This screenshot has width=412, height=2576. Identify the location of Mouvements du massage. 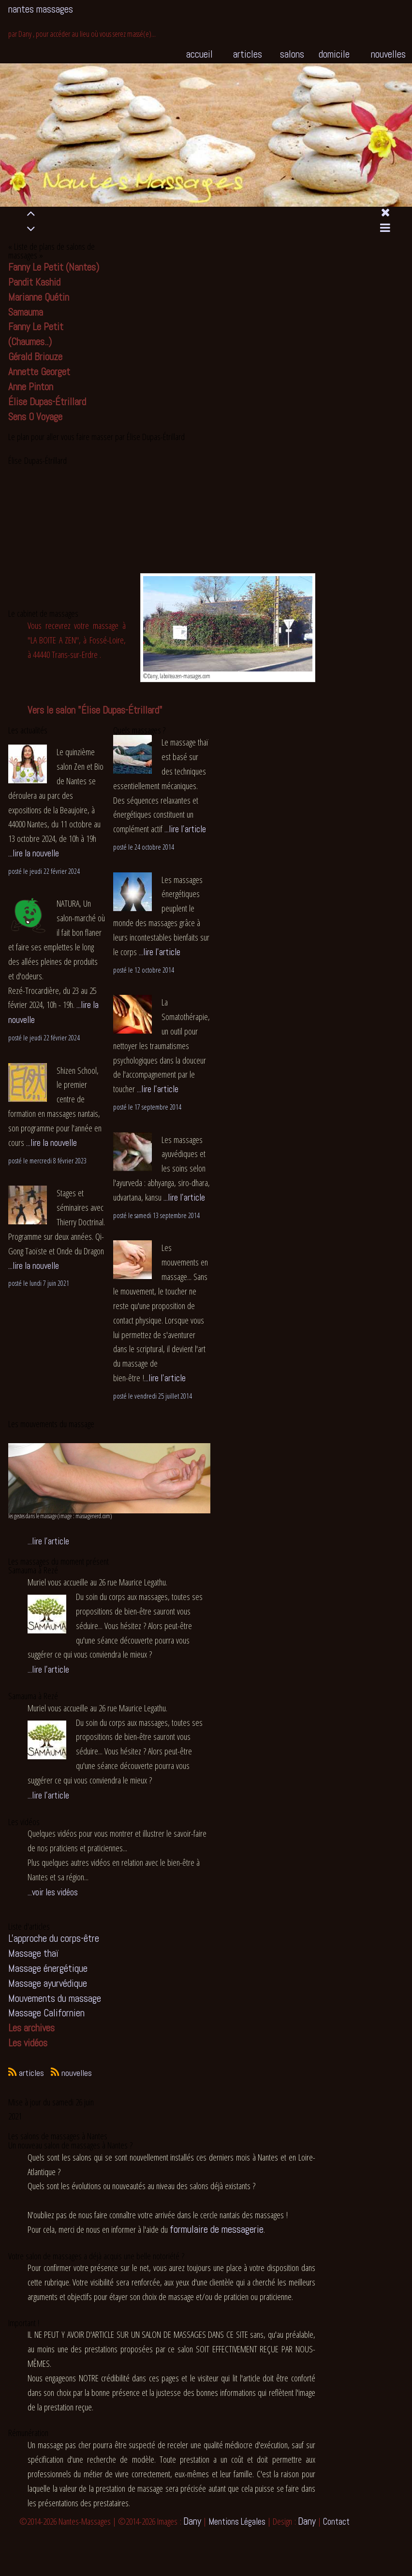
(54, 1998).